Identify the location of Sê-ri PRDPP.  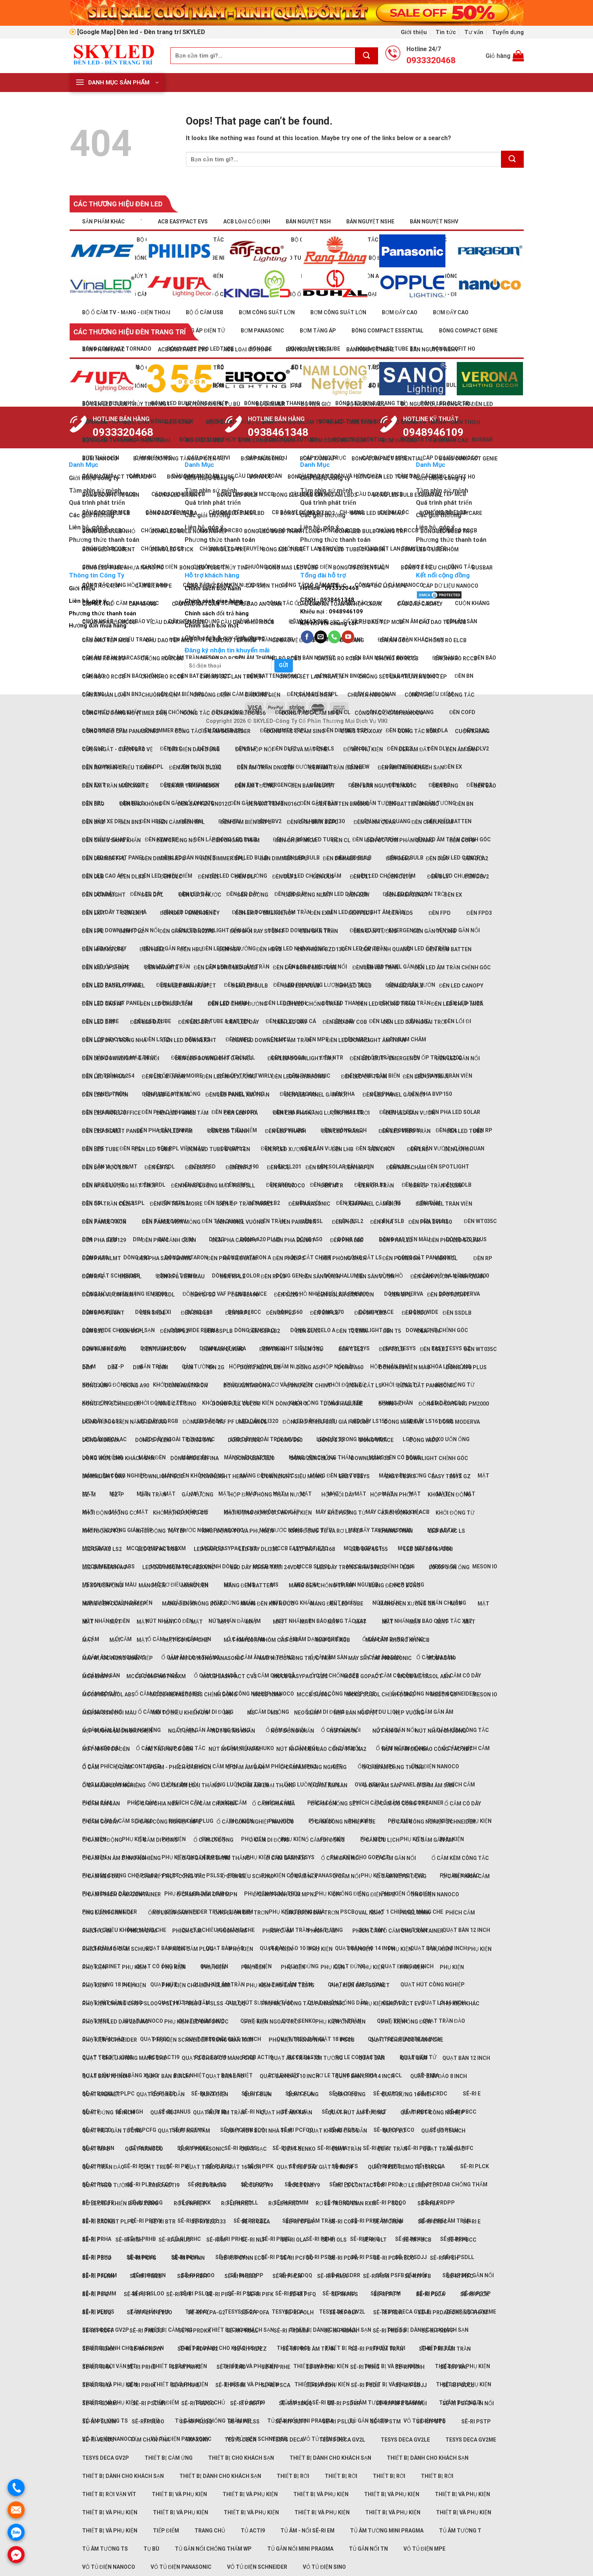
(438, 2331).